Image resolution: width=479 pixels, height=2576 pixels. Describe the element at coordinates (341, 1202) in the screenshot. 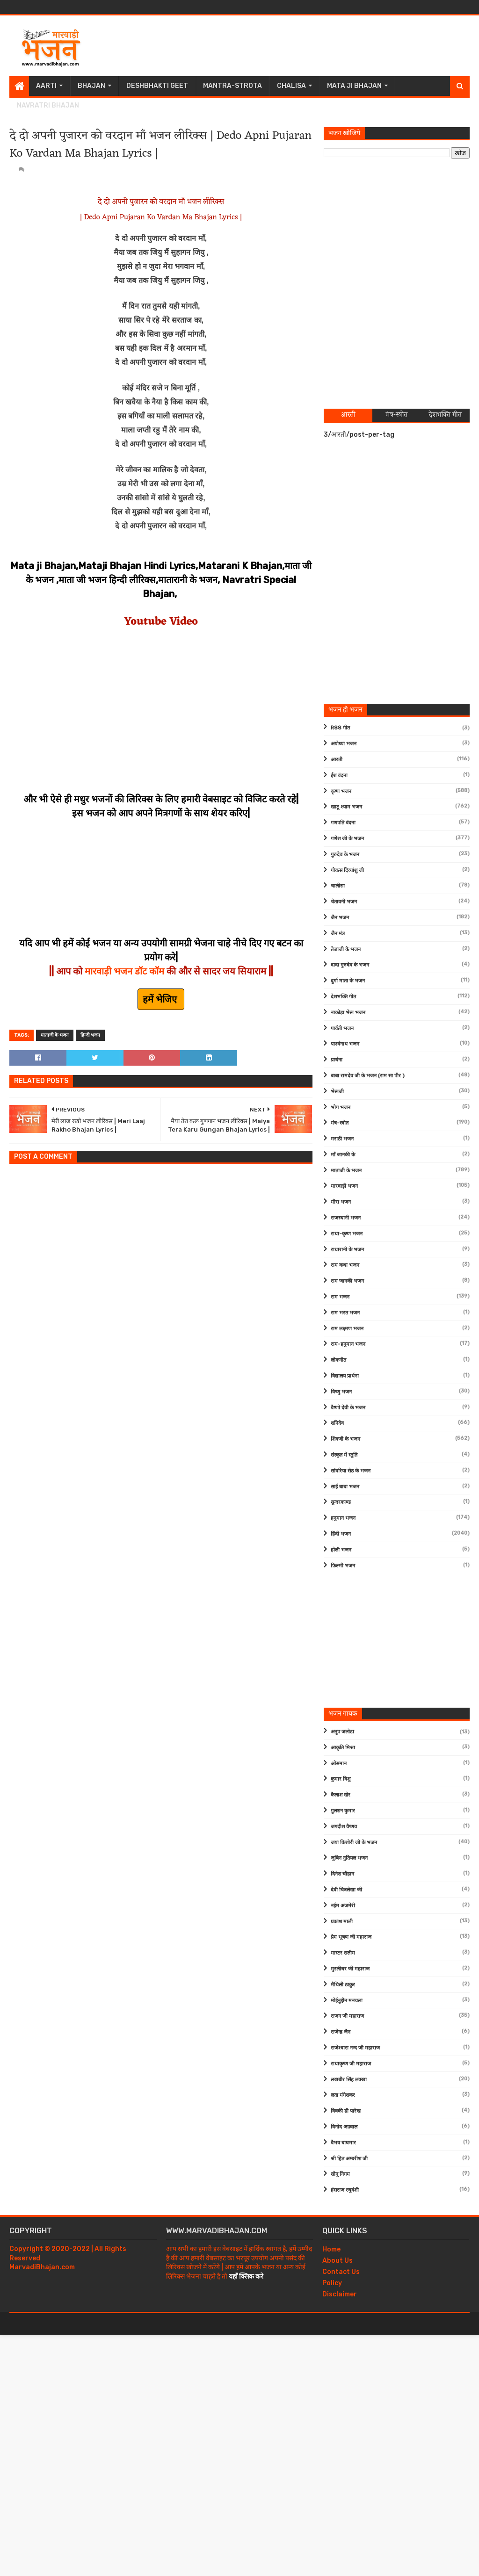

I see `मीरा भजन` at that location.